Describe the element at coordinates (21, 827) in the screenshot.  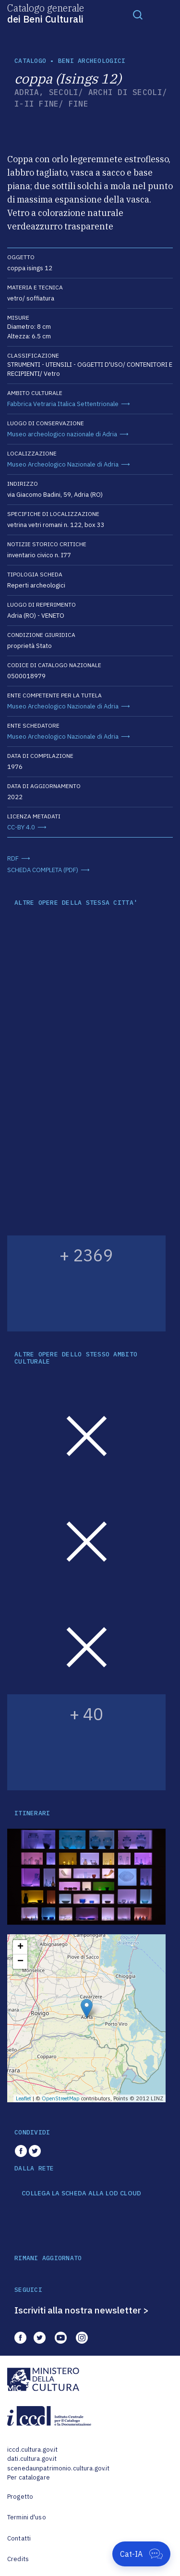
I see `CC-BY 4.0` at that location.